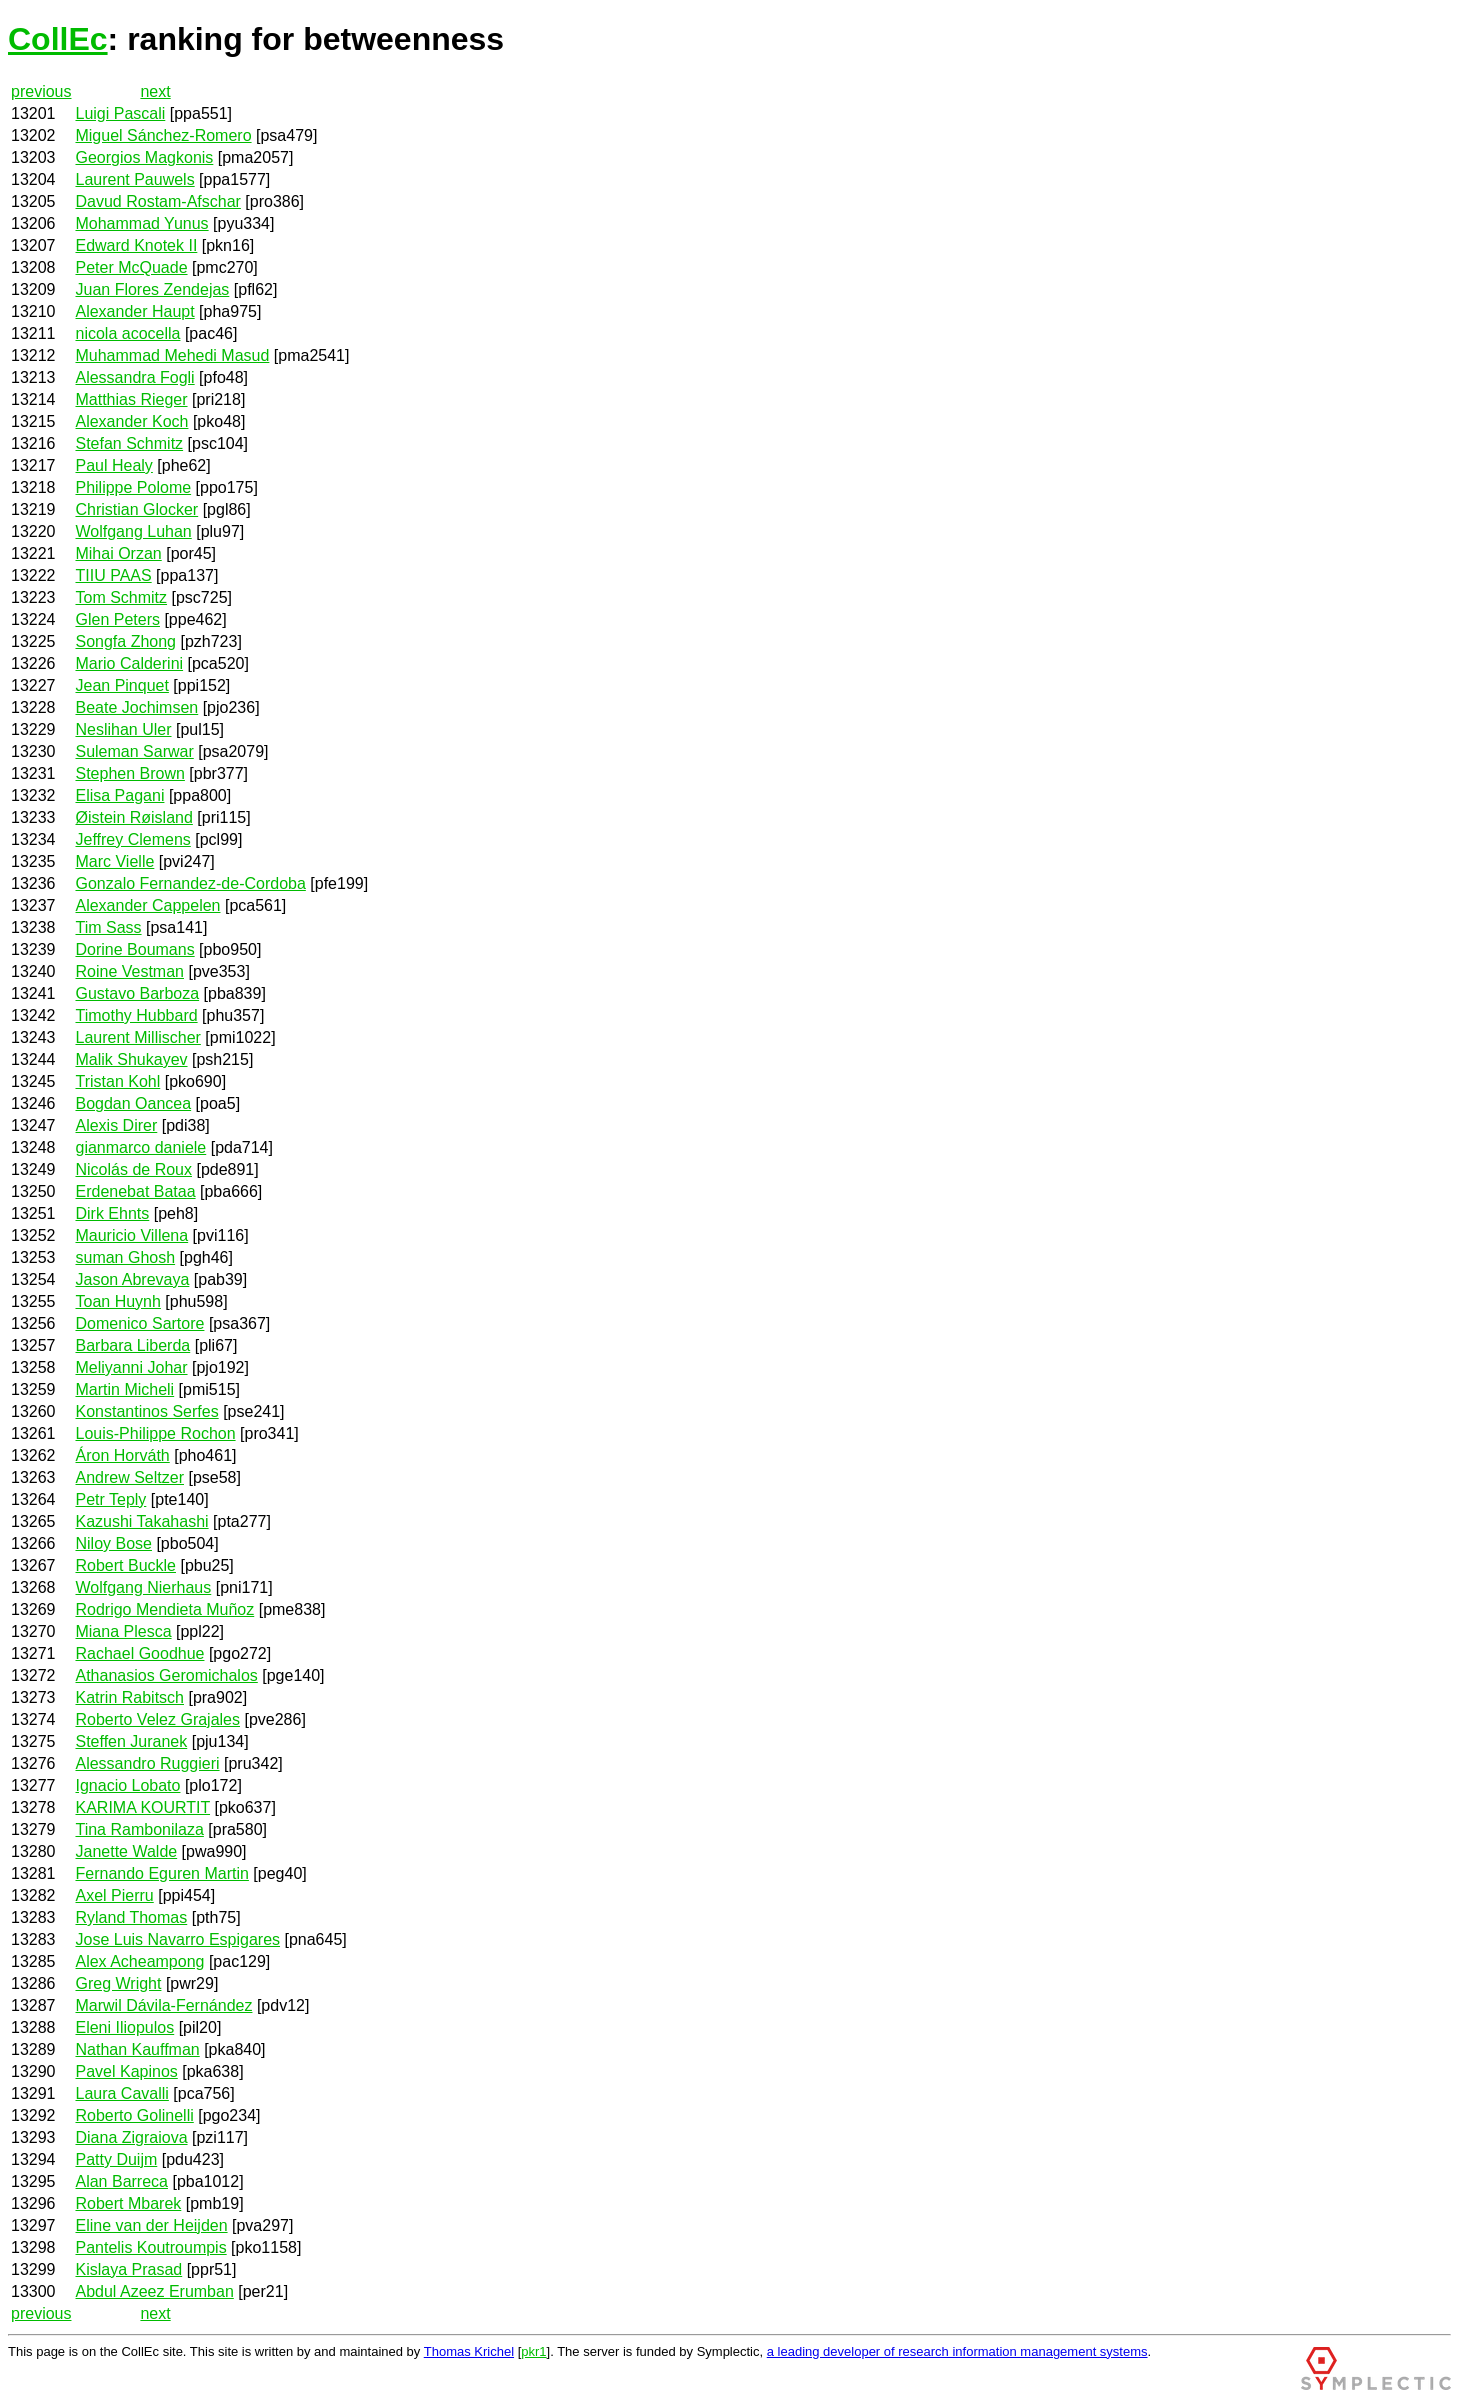 This screenshot has width=1459, height=2394. What do you see at coordinates (41, 91) in the screenshot?
I see `previous` at bounding box center [41, 91].